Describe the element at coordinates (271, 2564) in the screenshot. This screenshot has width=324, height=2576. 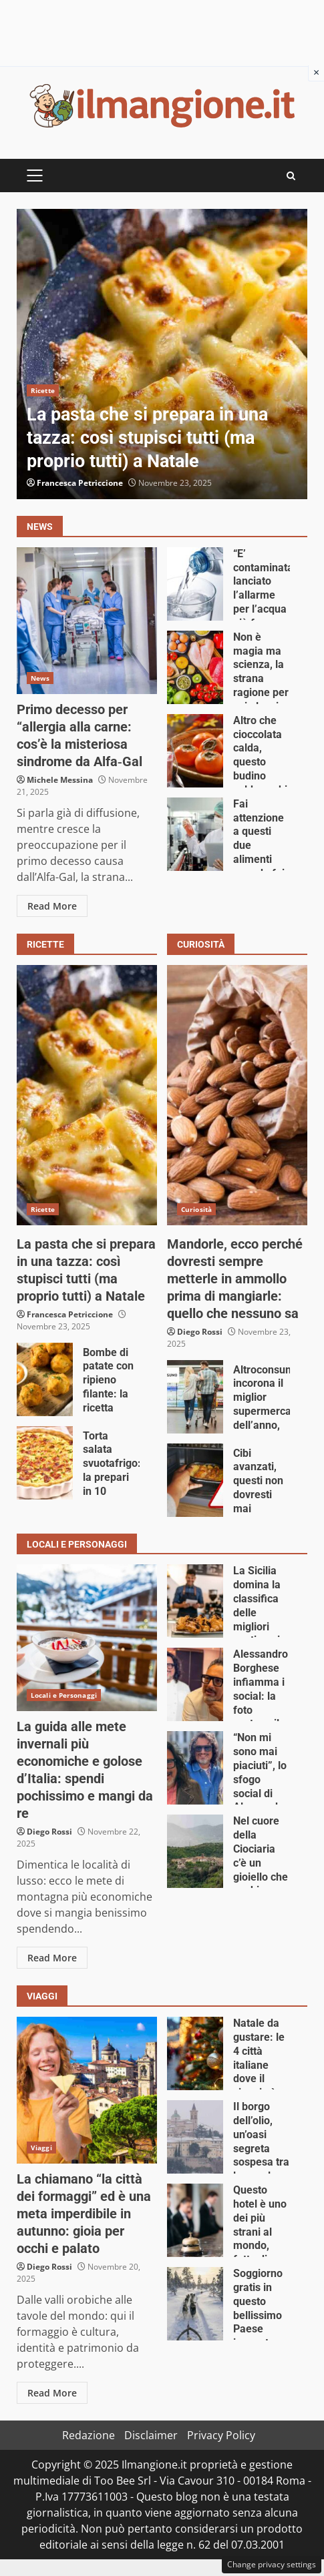
I see `Change privacy settings` at that location.